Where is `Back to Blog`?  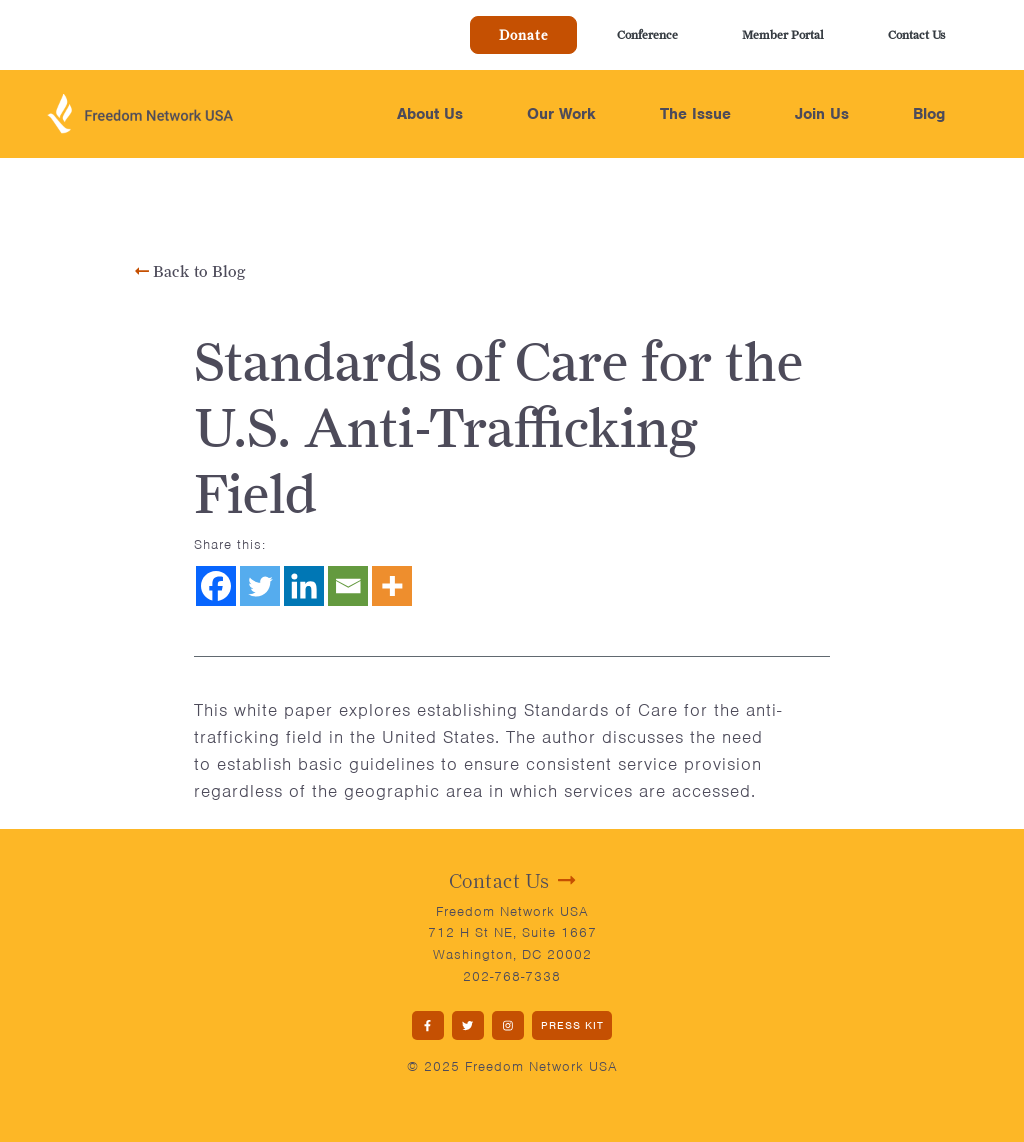
Back to Blog is located at coordinates (190, 271).